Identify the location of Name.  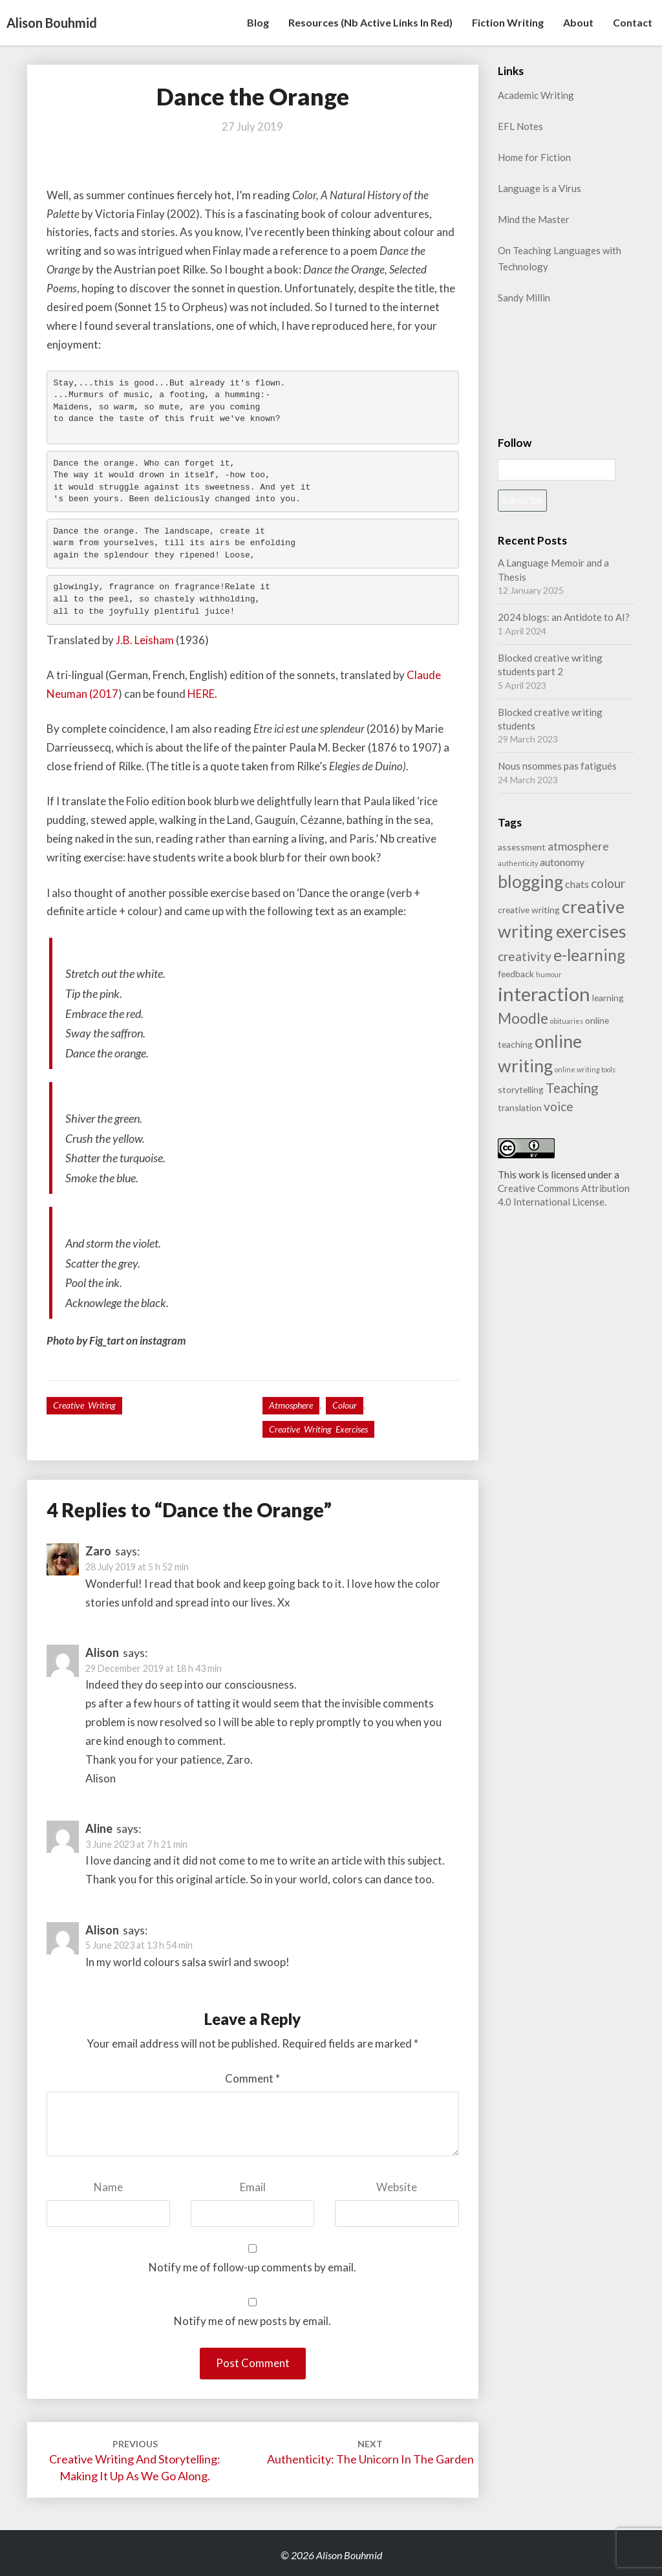
(108, 2187).